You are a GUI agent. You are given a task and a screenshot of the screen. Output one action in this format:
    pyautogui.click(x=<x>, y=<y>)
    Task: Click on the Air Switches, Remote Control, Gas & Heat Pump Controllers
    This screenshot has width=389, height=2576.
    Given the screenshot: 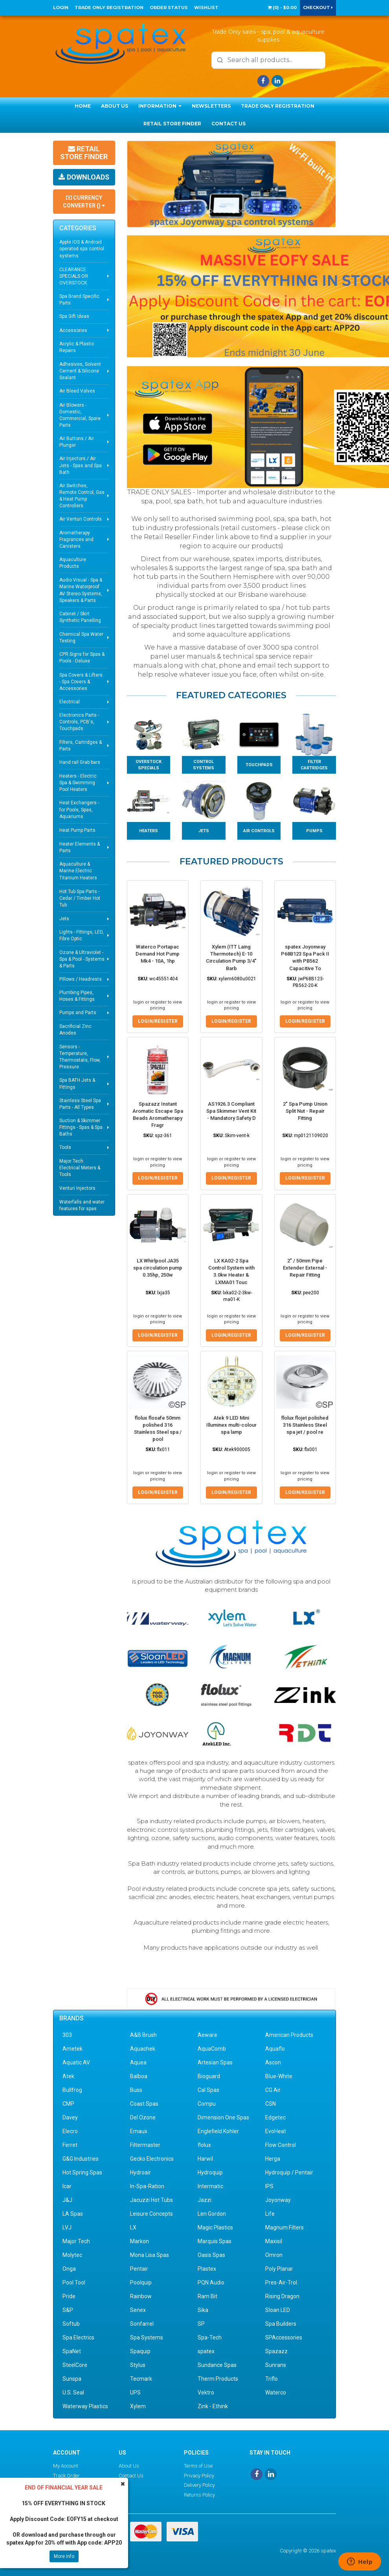 What is the action you would take?
    pyautogui.click(x=82, y=495)
    